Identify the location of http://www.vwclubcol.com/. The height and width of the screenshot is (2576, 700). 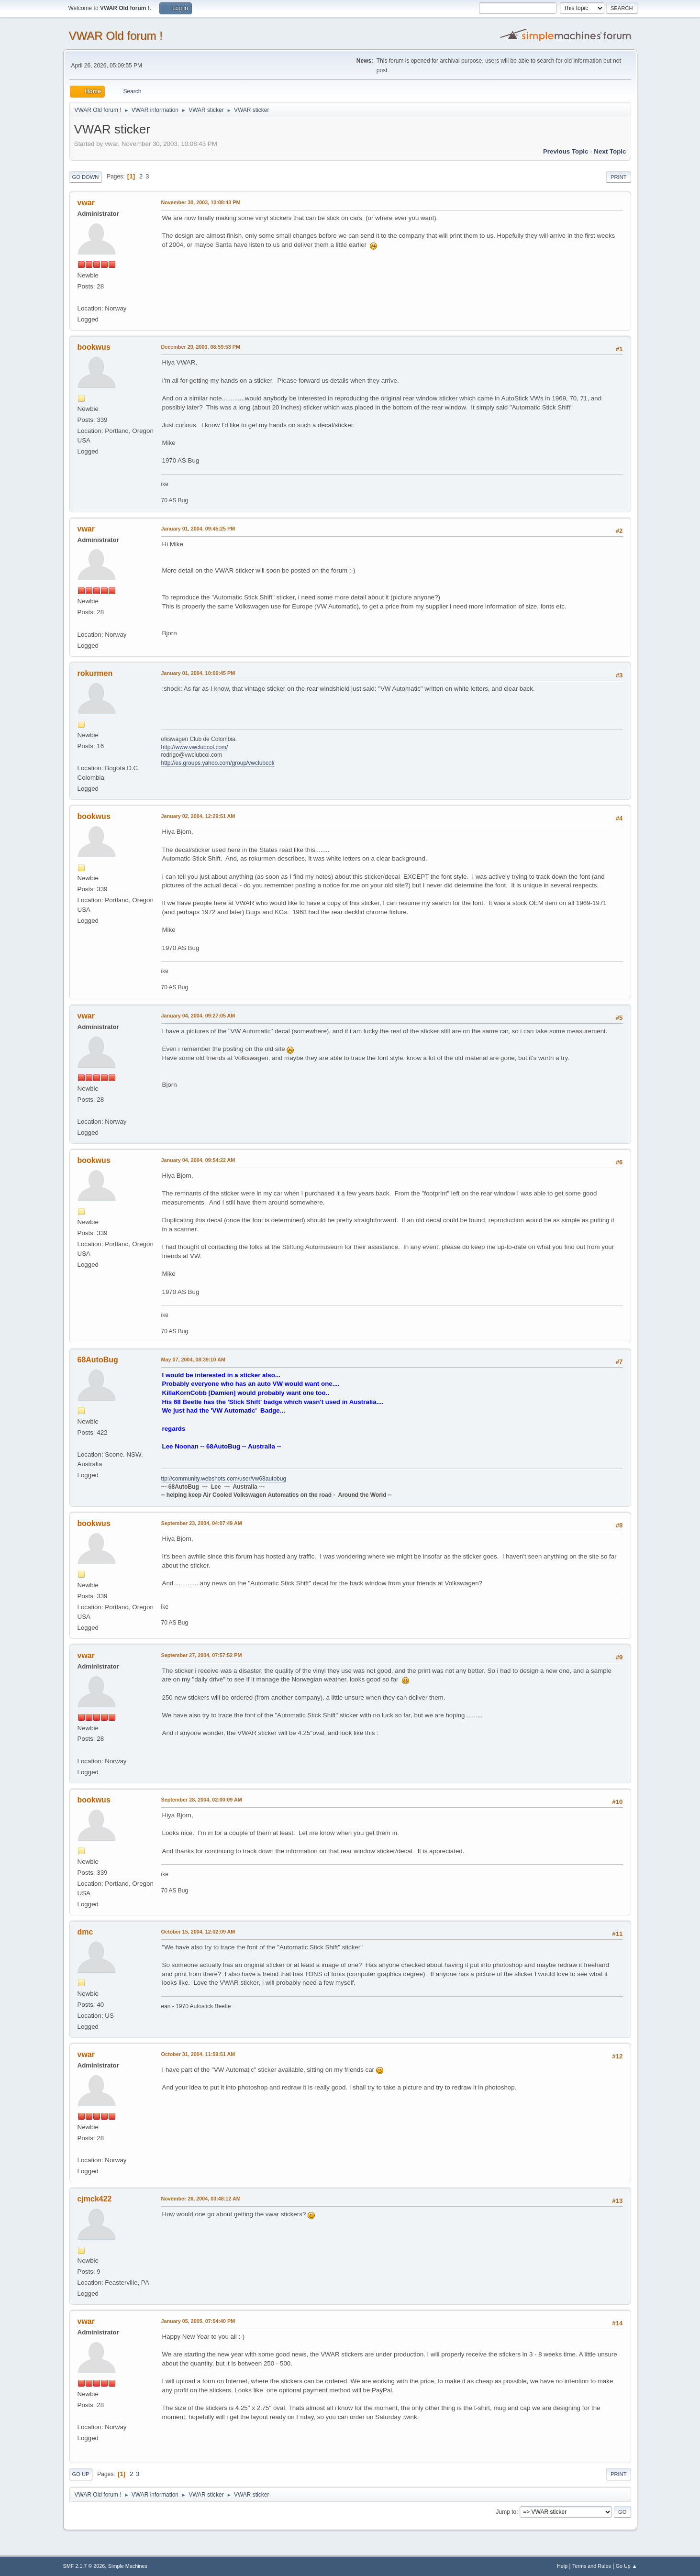
(194, 747).